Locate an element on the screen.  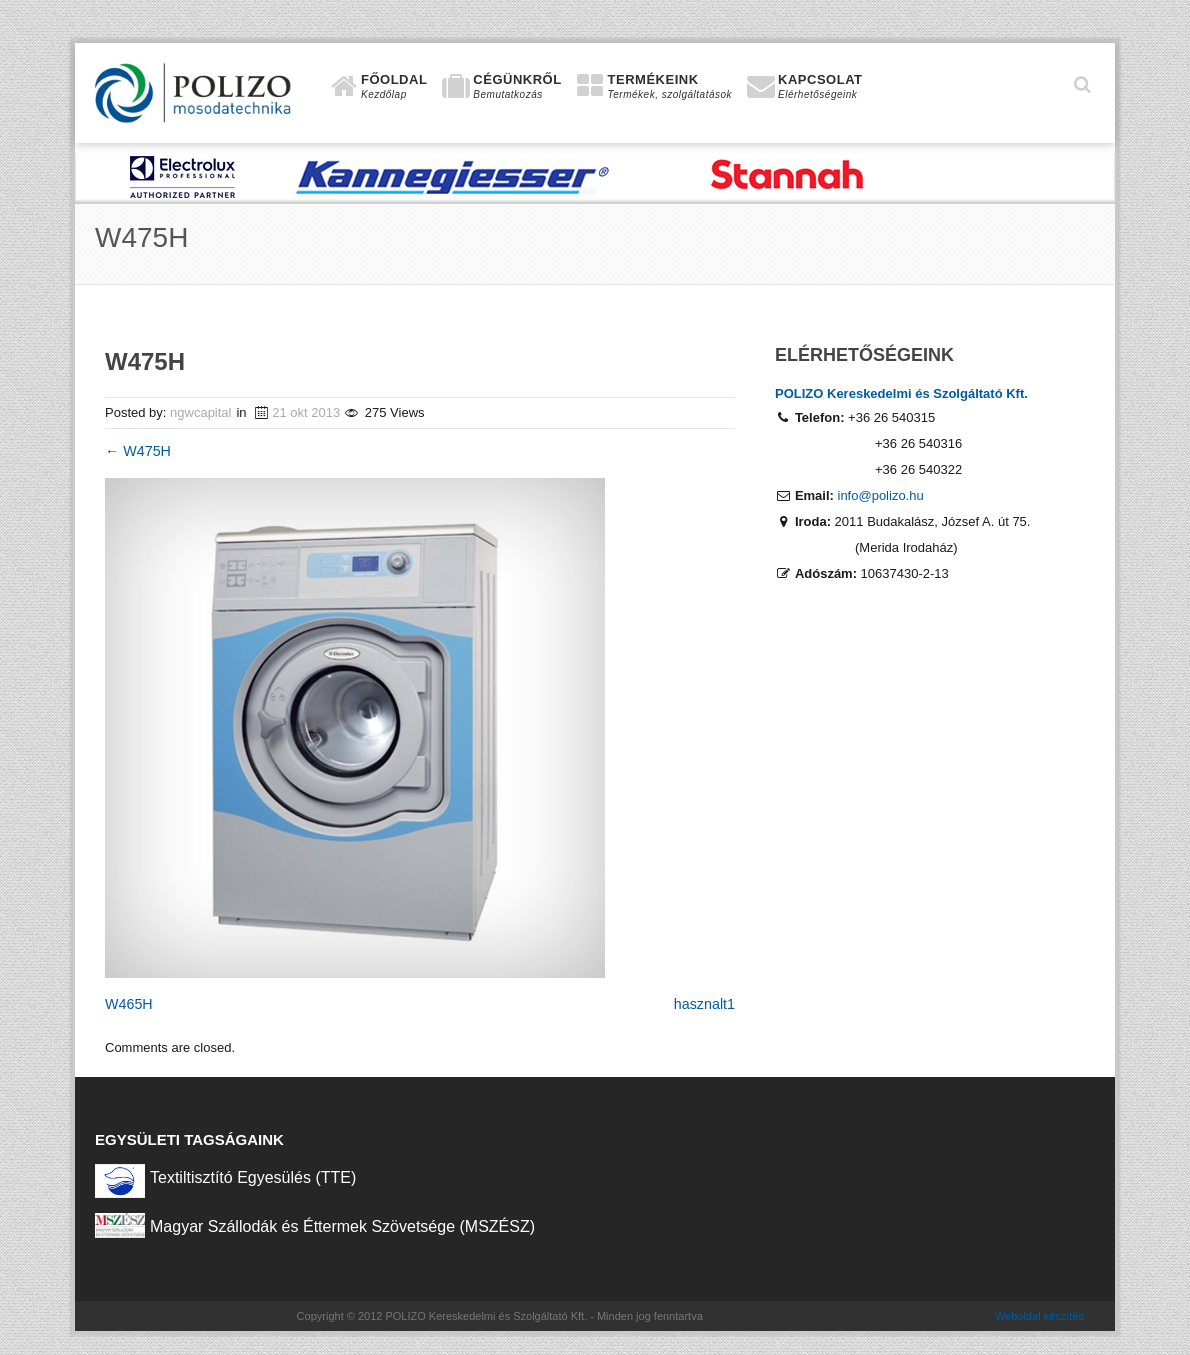
Weboldal készítés is located at coordinates (1039, 1316).